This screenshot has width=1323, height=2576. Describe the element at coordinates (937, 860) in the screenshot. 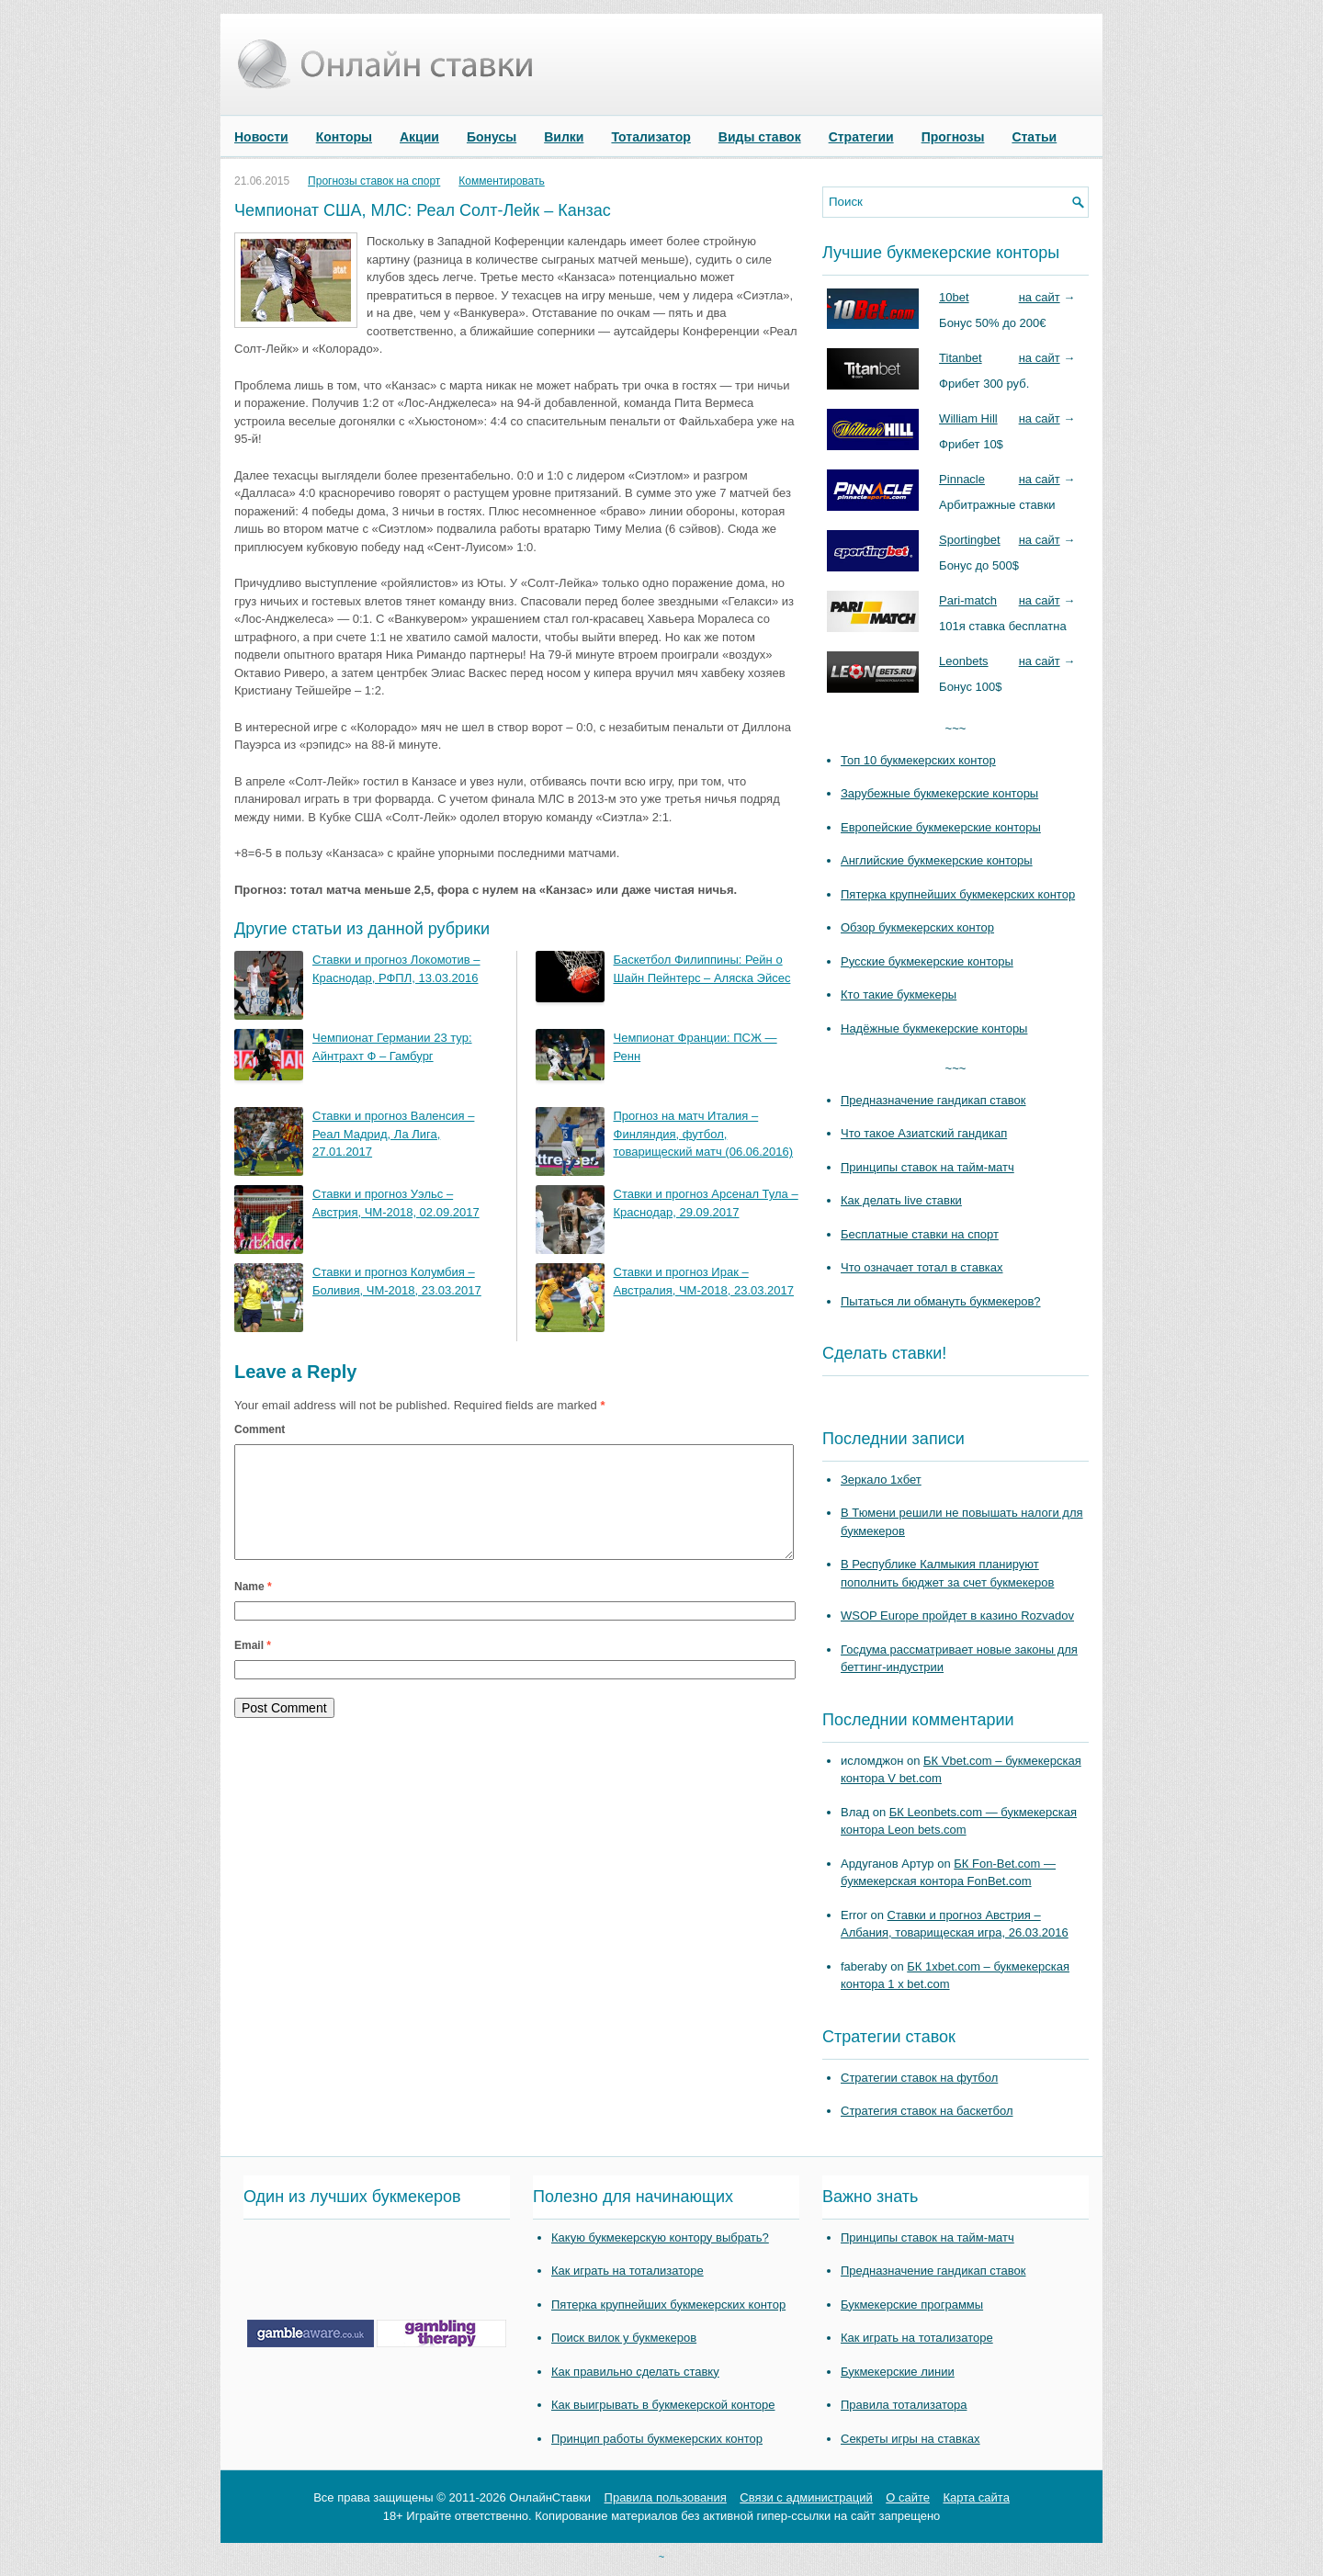

I see `Английские букмекерские конторы` at that location.